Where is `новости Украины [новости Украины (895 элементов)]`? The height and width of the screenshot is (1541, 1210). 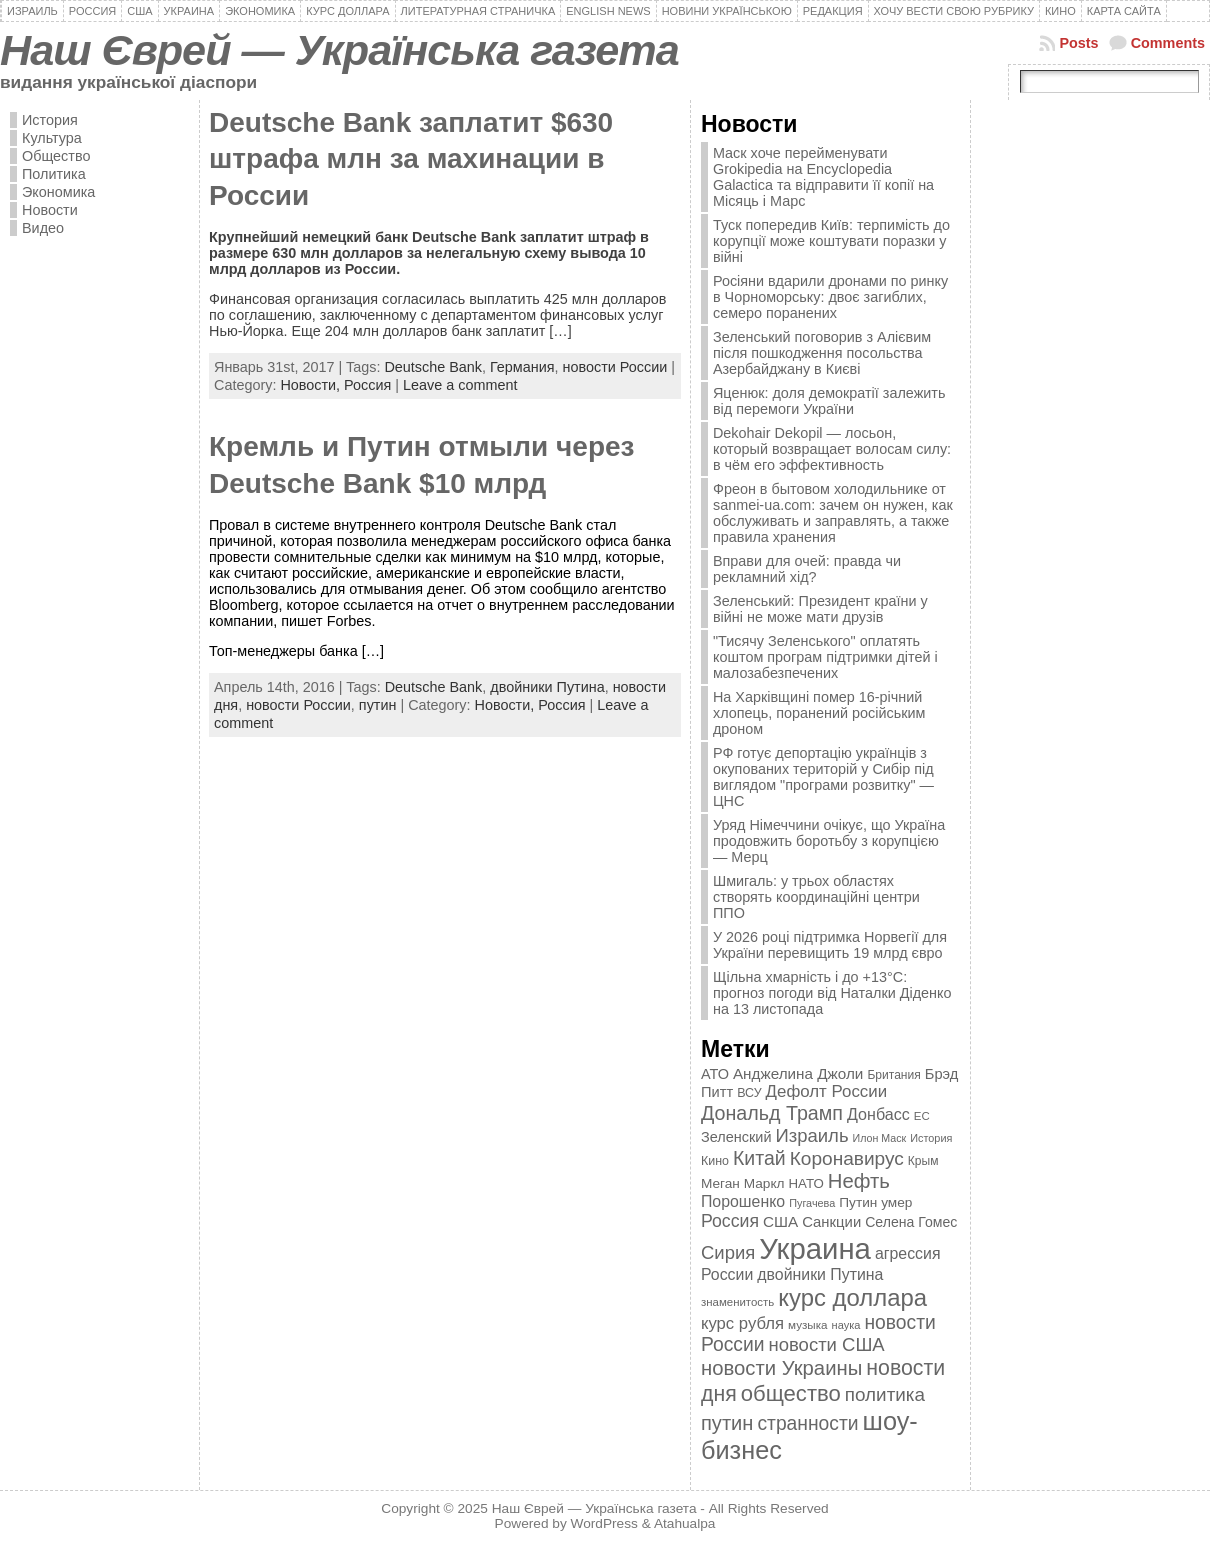
новости Украины [новости Украины (895 элементов)] is located at coordinates (781, 1368).